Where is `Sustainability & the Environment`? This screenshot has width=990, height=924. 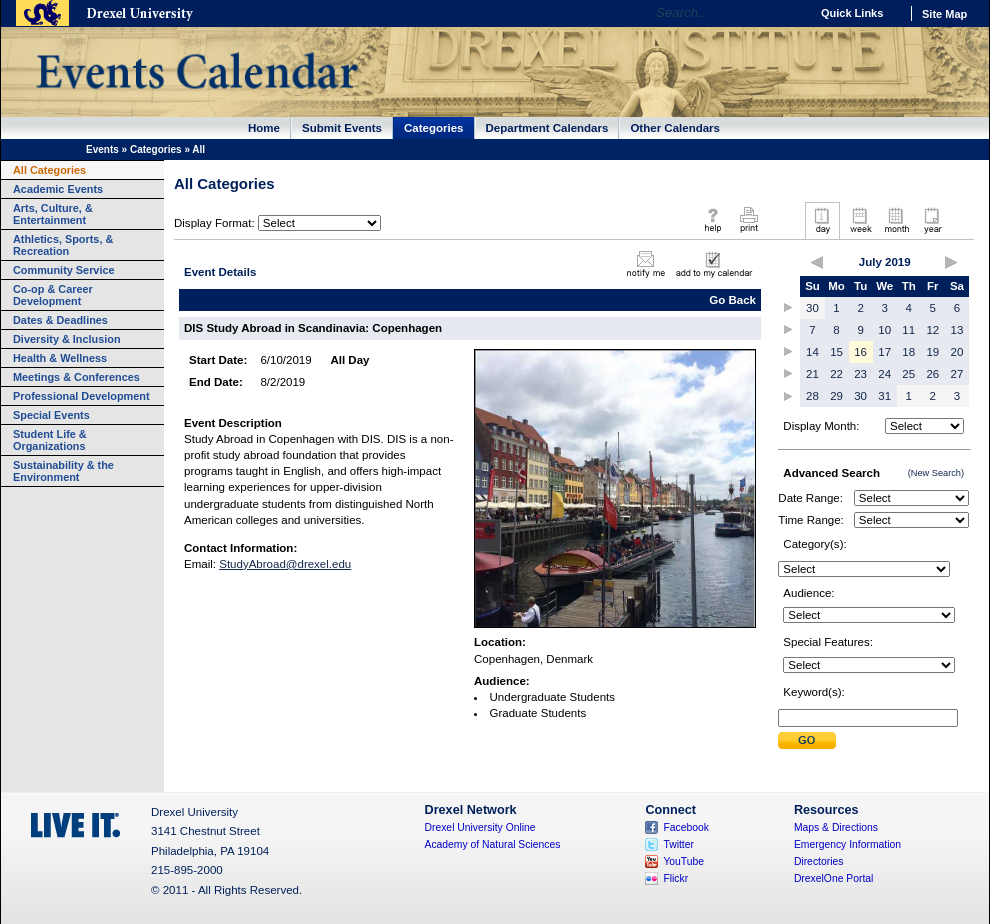 Sustainability & the Environment is located at coordinates (63, 471).